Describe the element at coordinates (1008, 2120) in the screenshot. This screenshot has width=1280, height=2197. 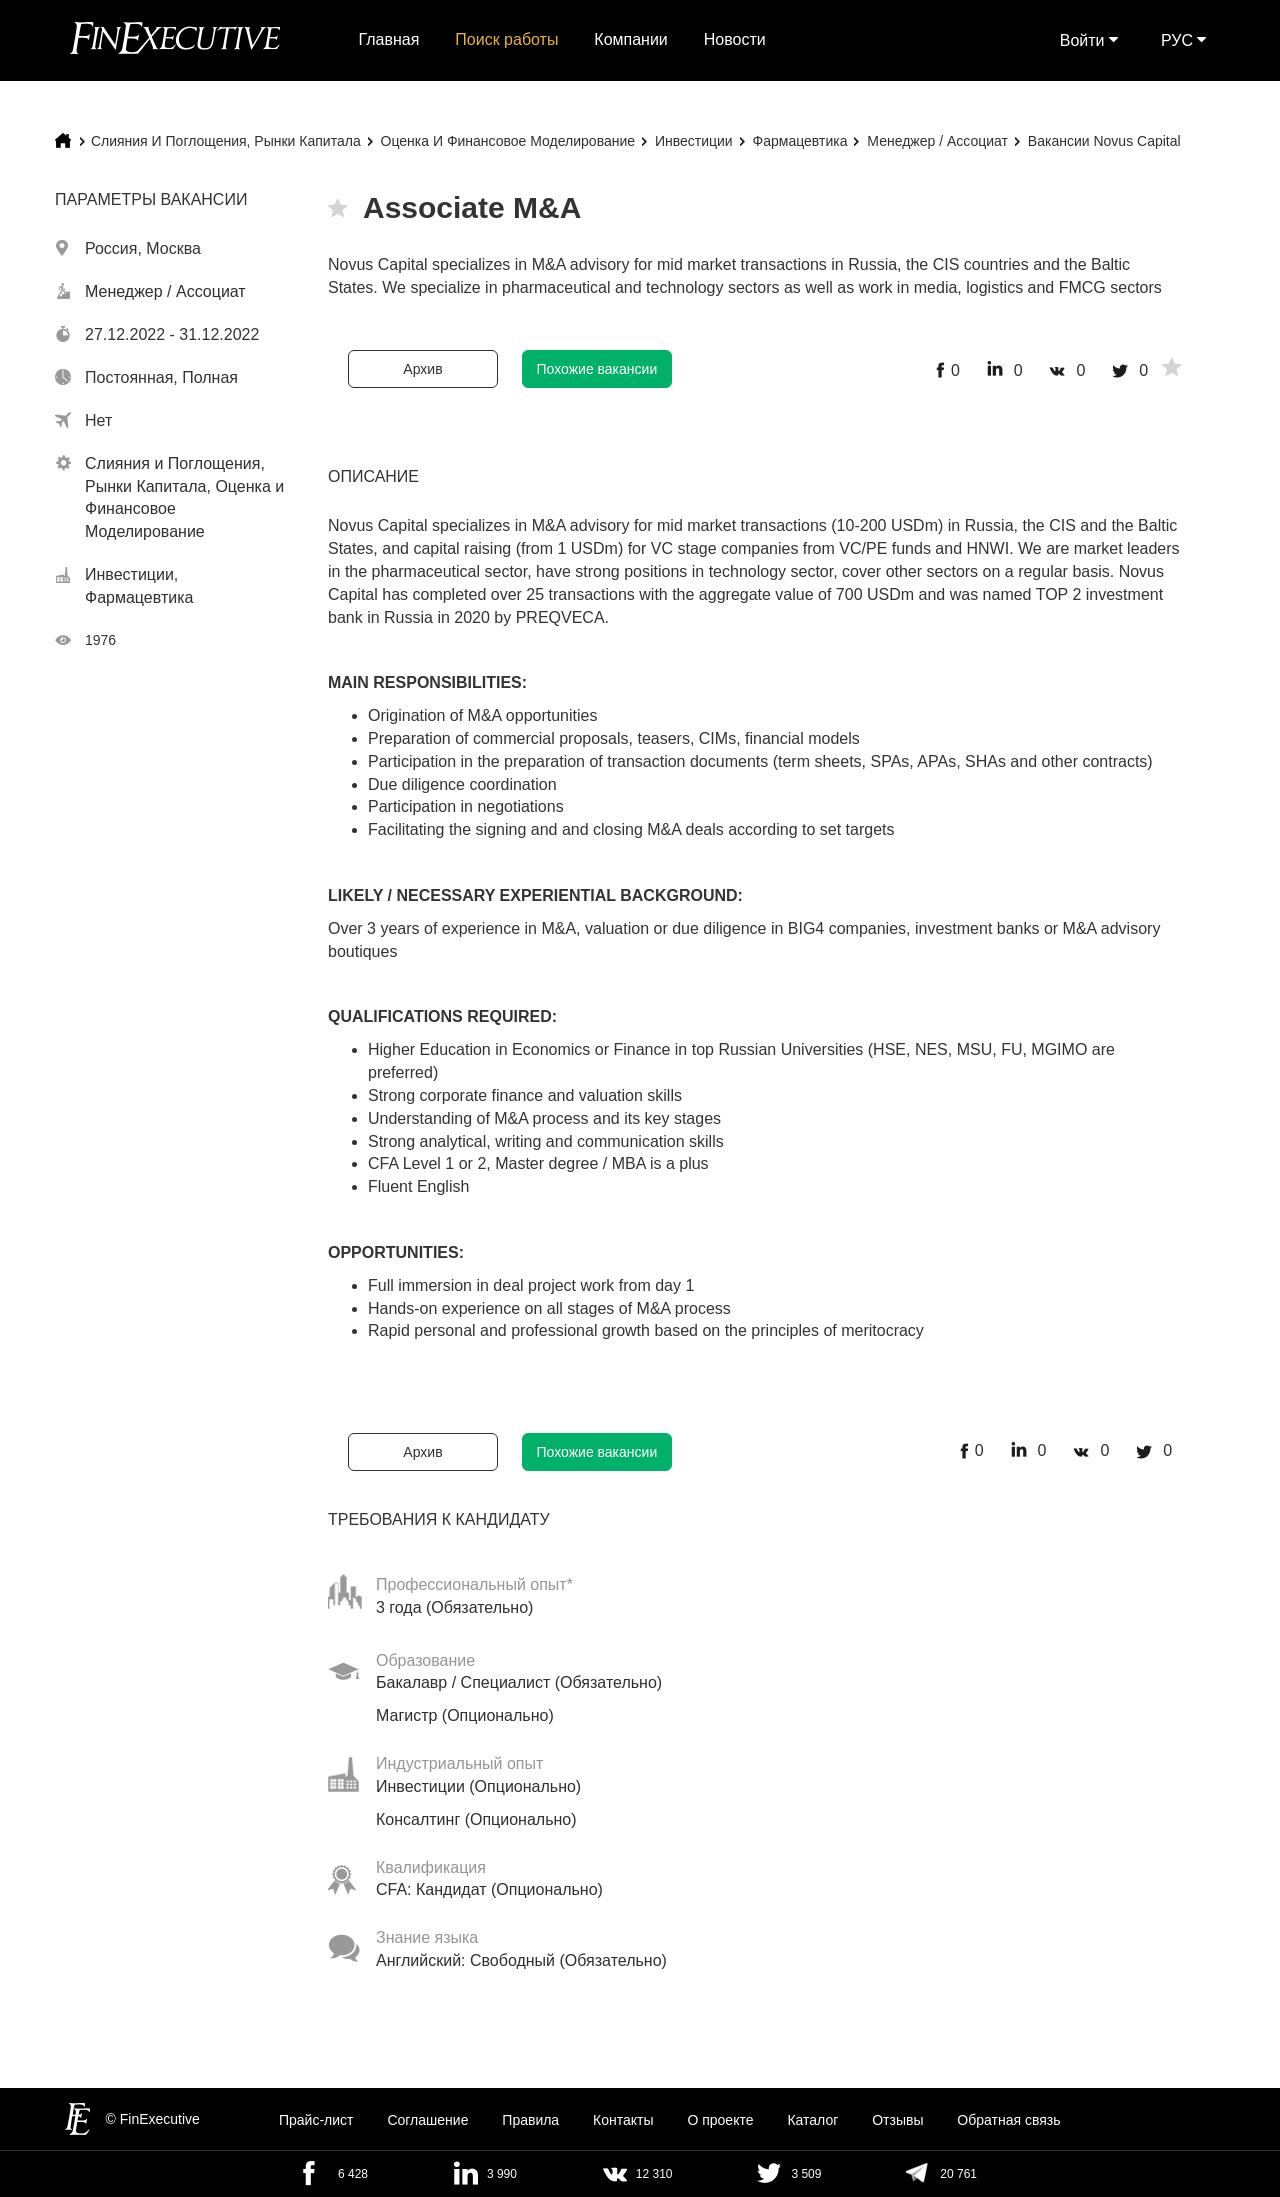
I see `Обратная связь` at that location.